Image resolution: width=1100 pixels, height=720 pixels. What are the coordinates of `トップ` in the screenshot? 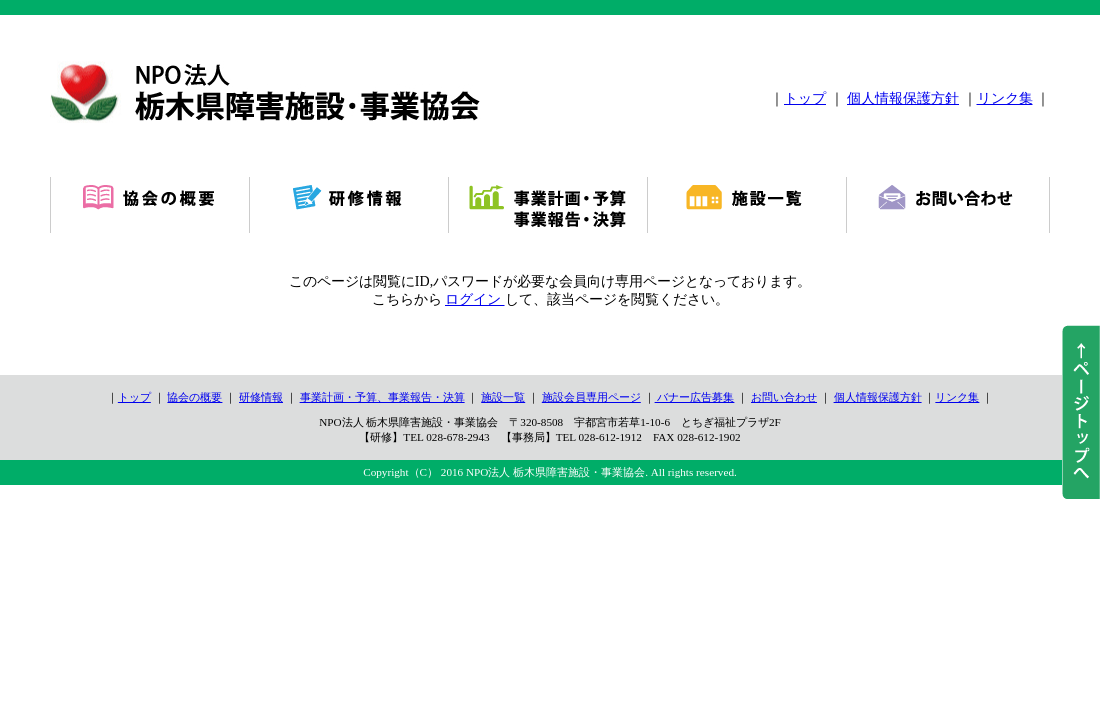 It's located at (805, 98).